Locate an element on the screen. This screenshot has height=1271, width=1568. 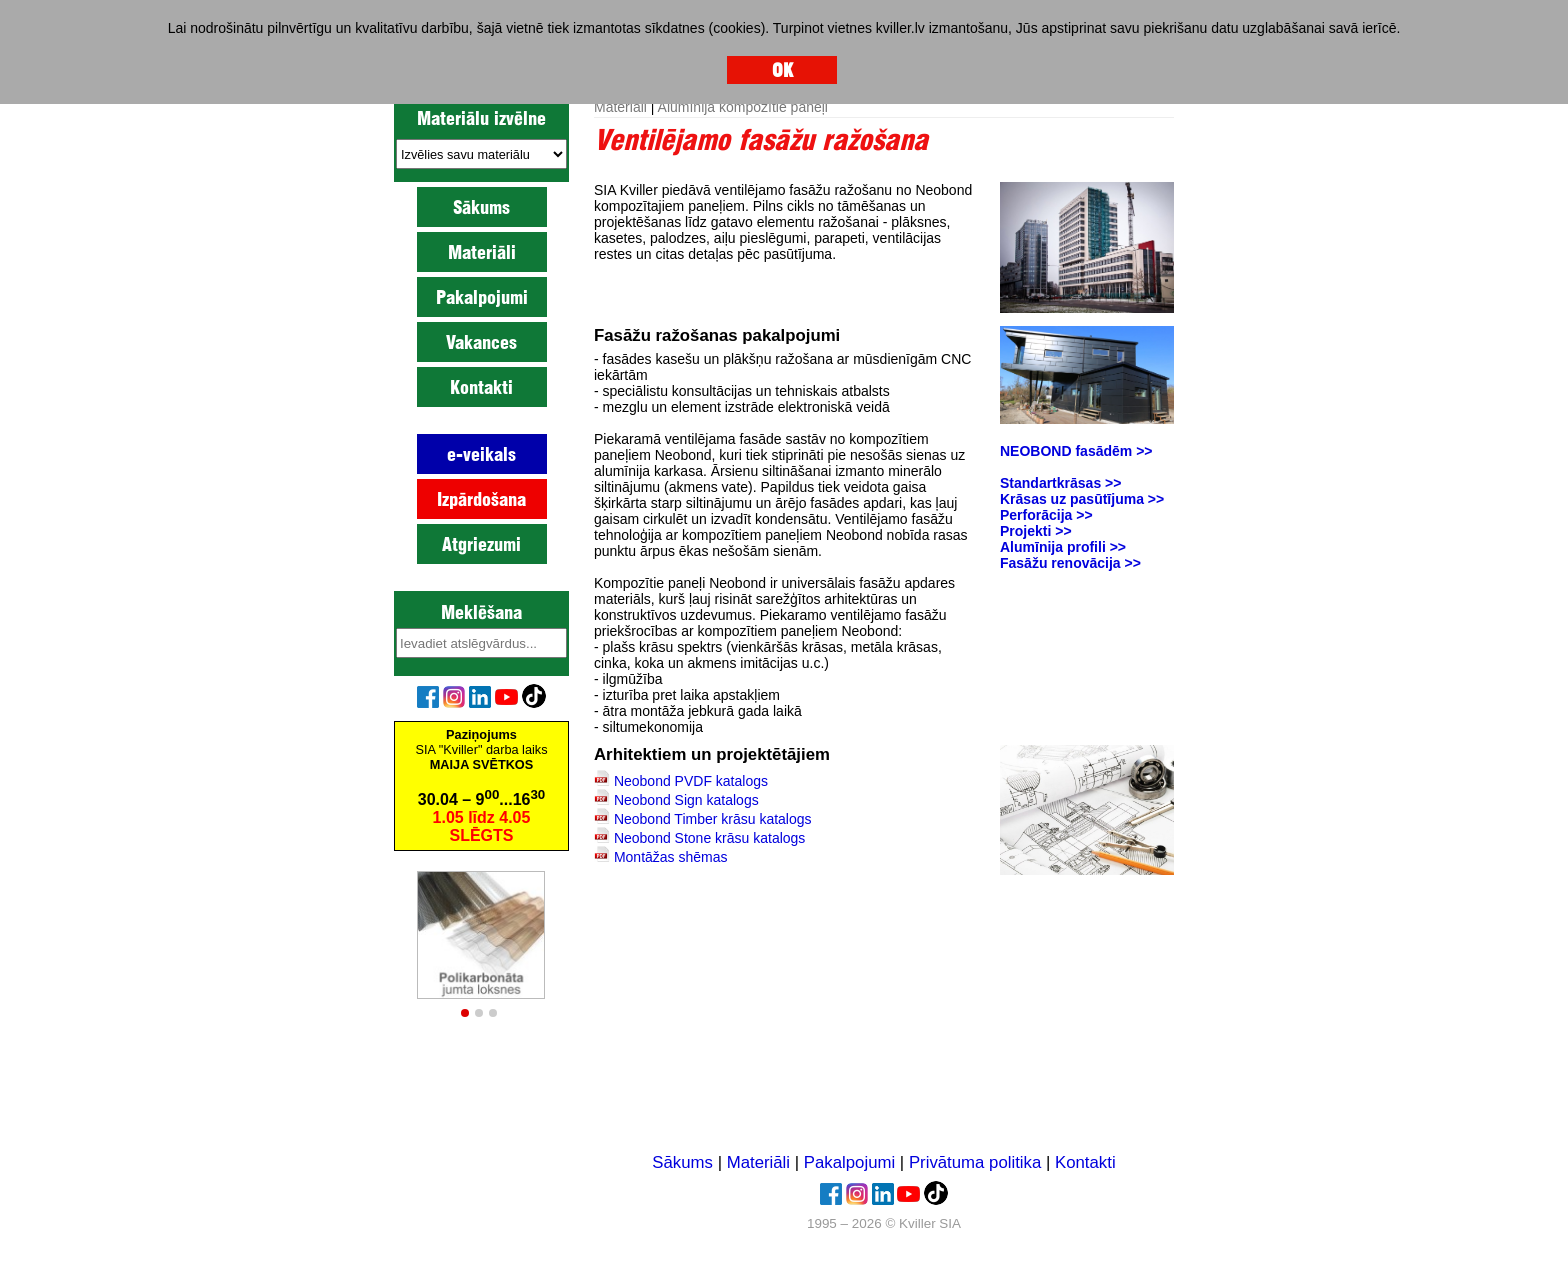
Standartkrāsas >> is located at coordinates (1060, 483).